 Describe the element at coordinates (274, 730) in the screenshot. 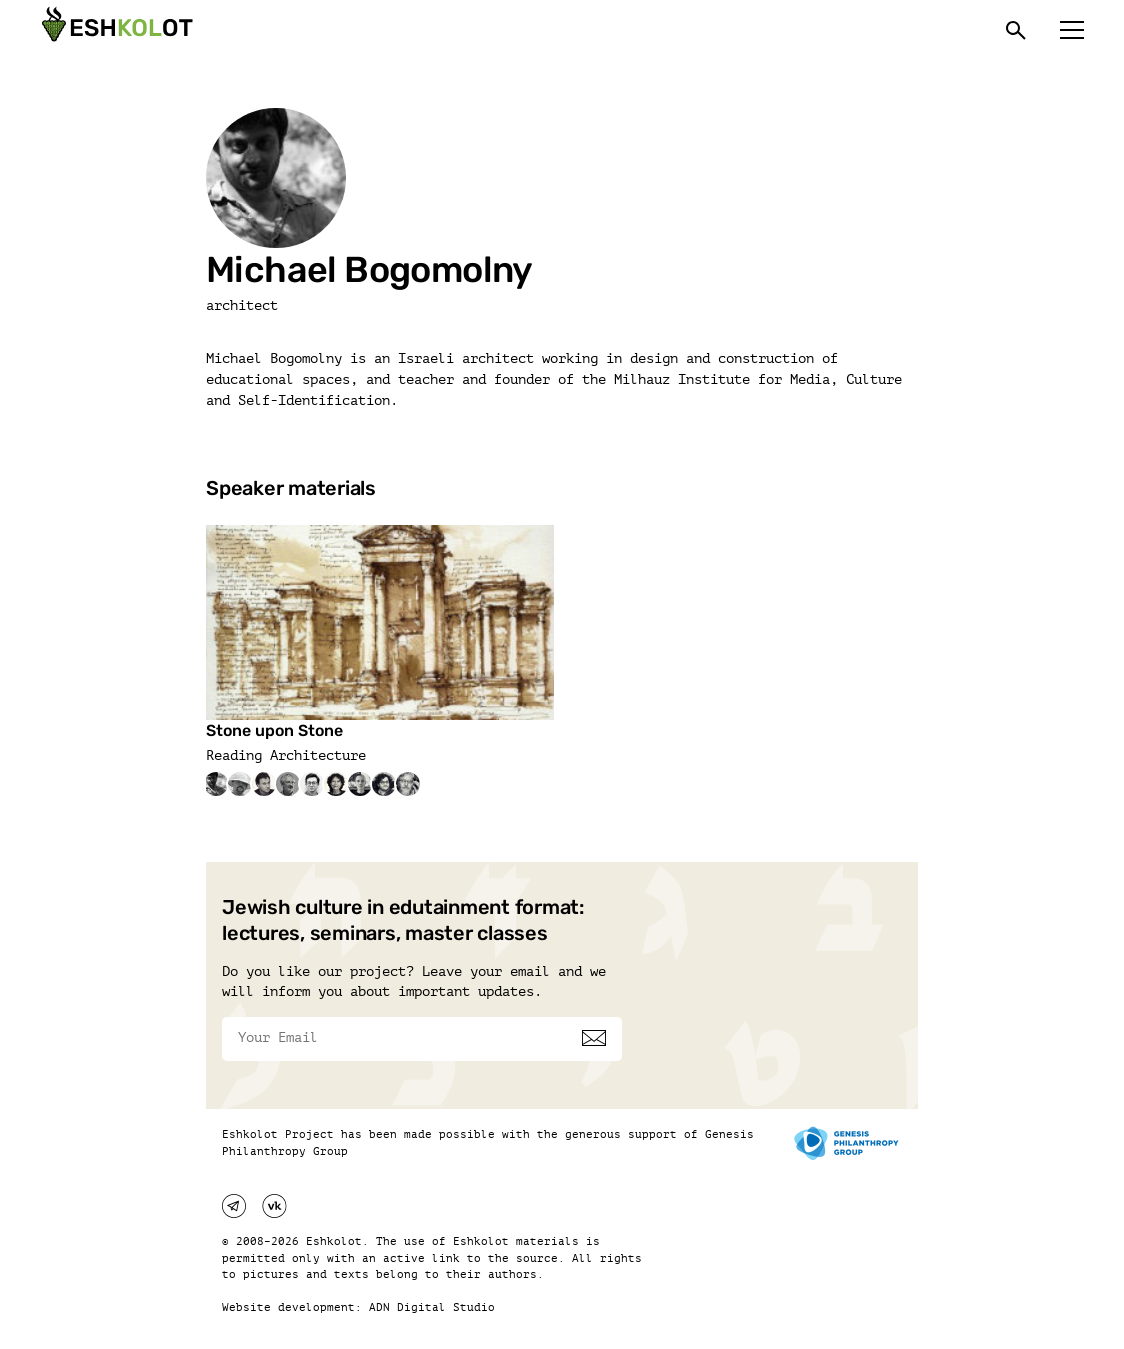

I see `Stone upon Stone` at that location.